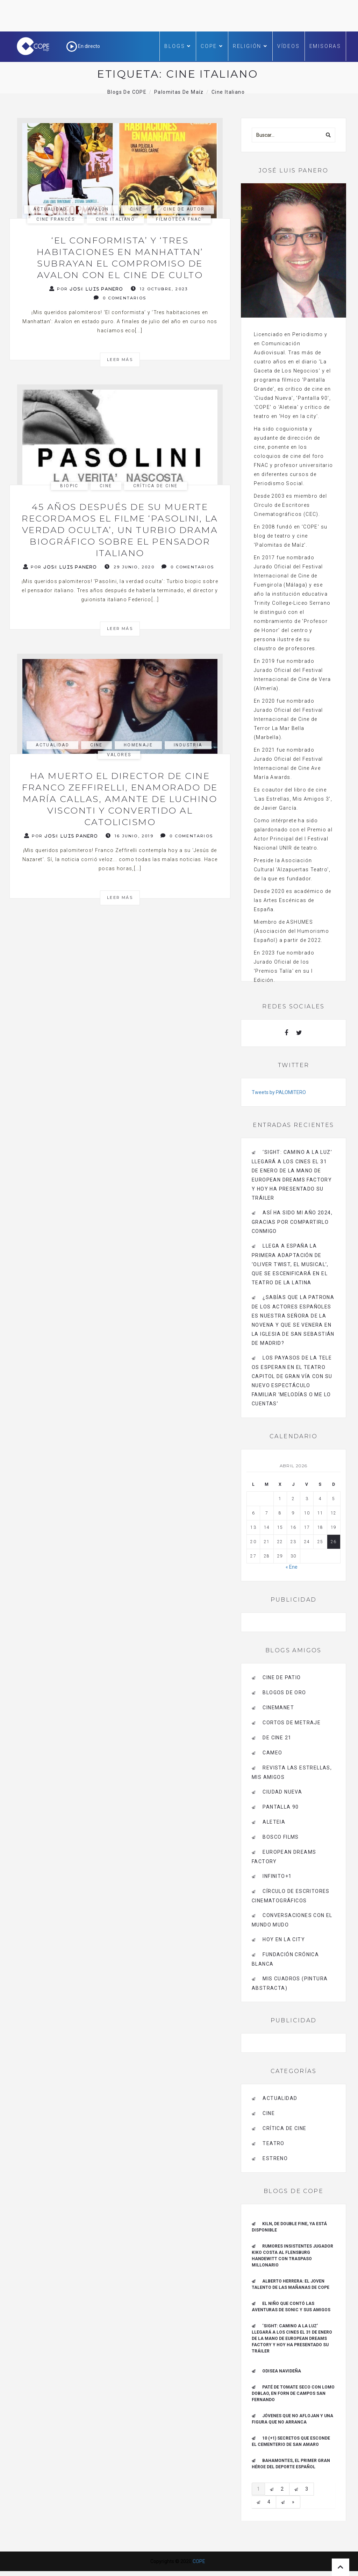  I want to click on Jóvenes que no aflojan y una figura que no arranca, so click(292, 2419).